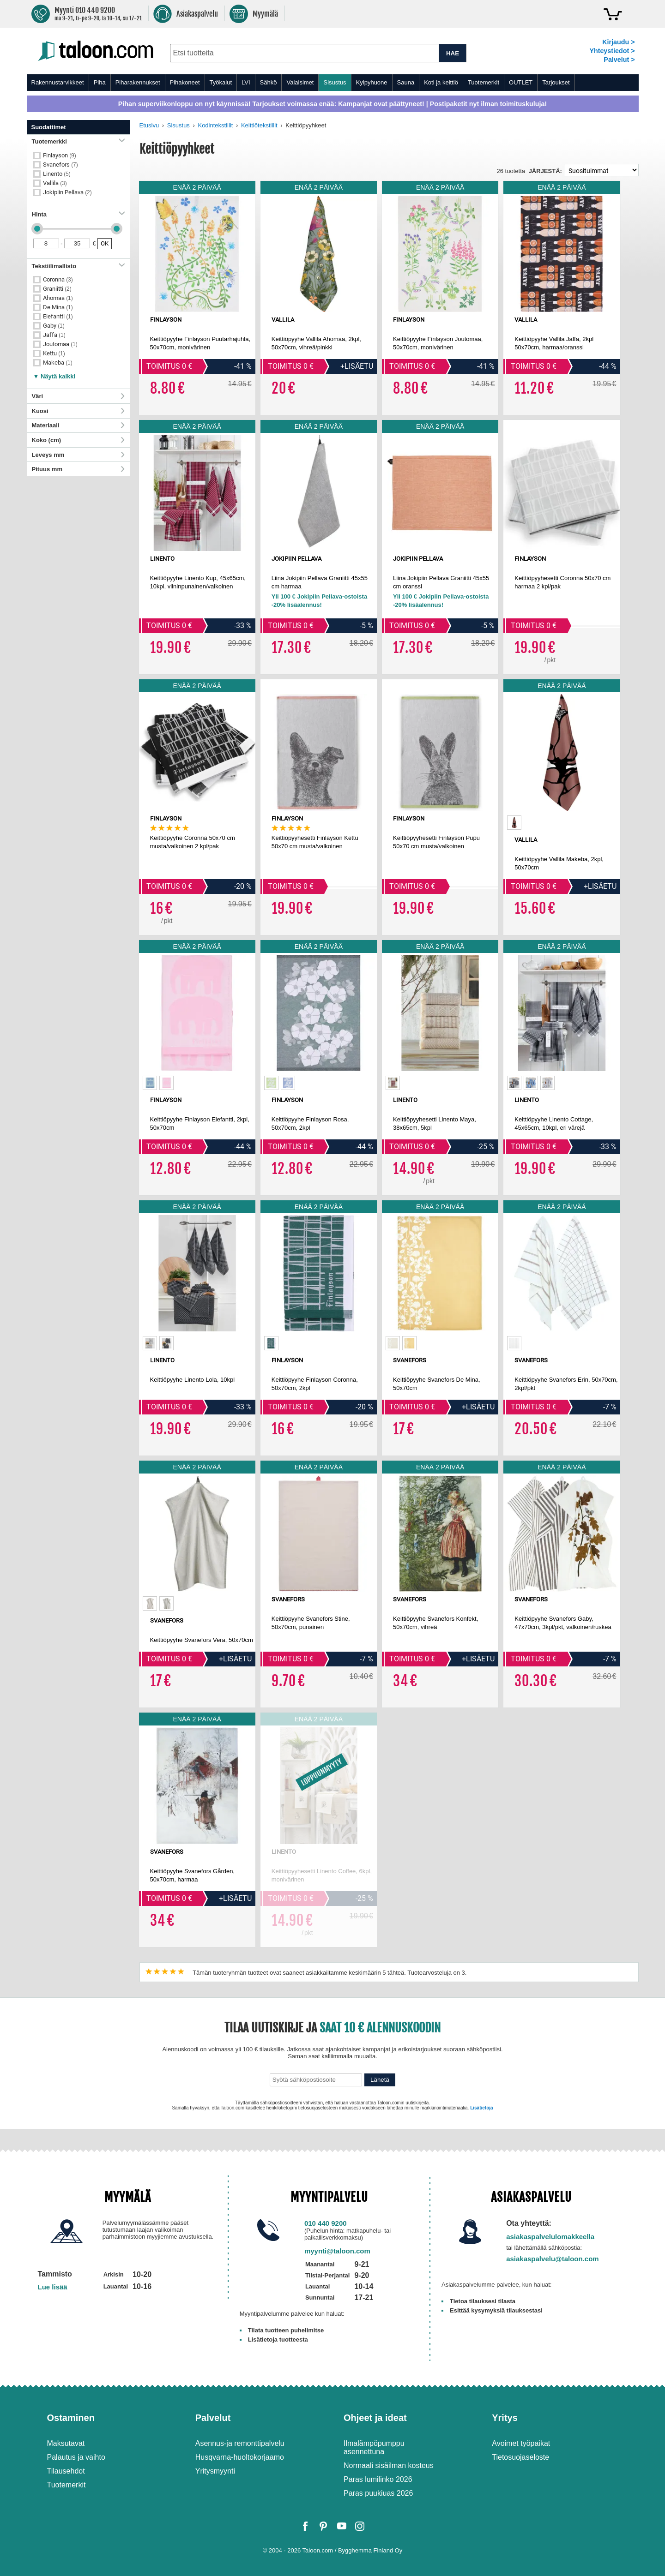  I want to click on Avoimet työpaikat, so click(521, 2443).